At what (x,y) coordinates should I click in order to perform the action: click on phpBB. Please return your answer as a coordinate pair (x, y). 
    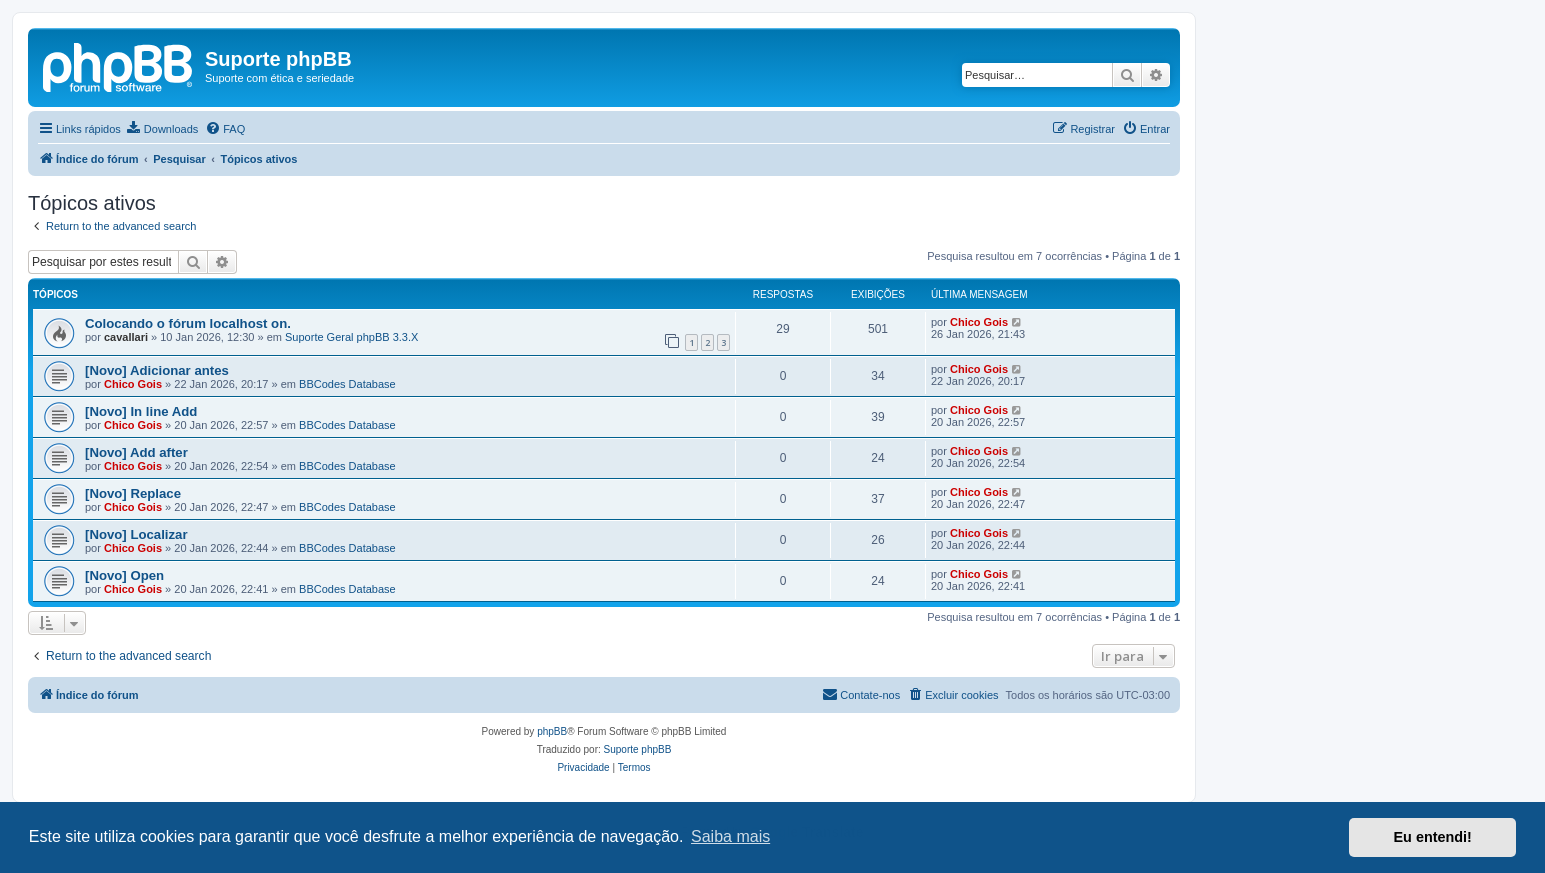
    Looking at the image, I should click on (552, 731).